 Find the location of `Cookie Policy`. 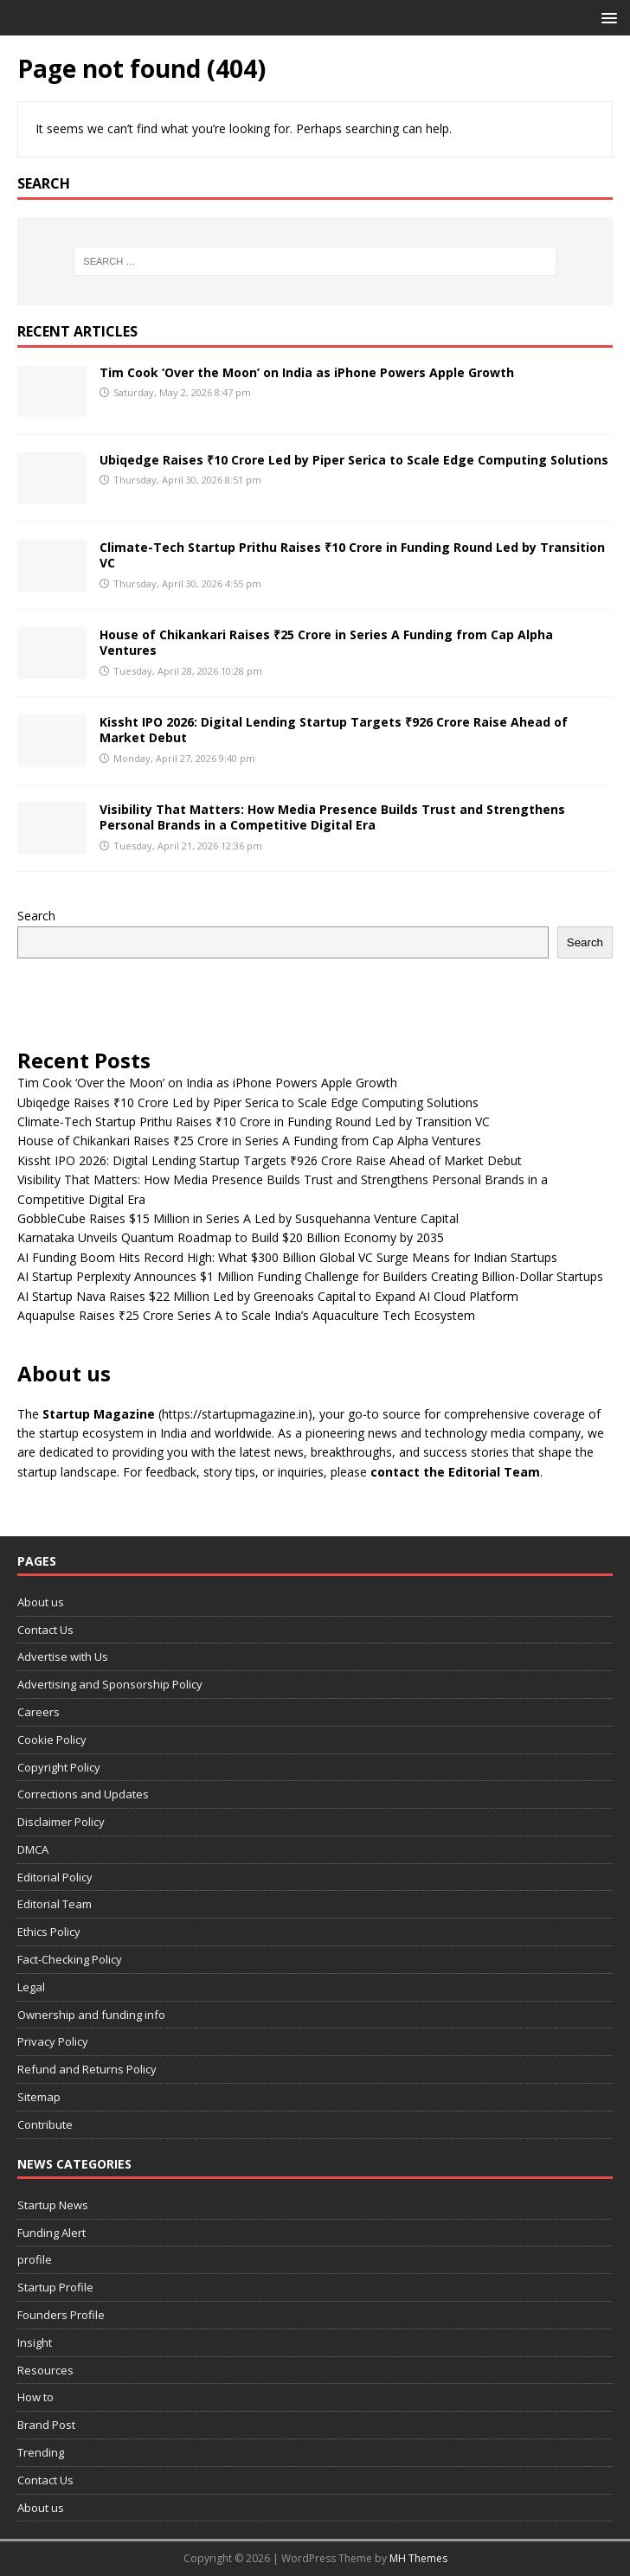

Cookie Policy is located at coordinates (52, 1739).